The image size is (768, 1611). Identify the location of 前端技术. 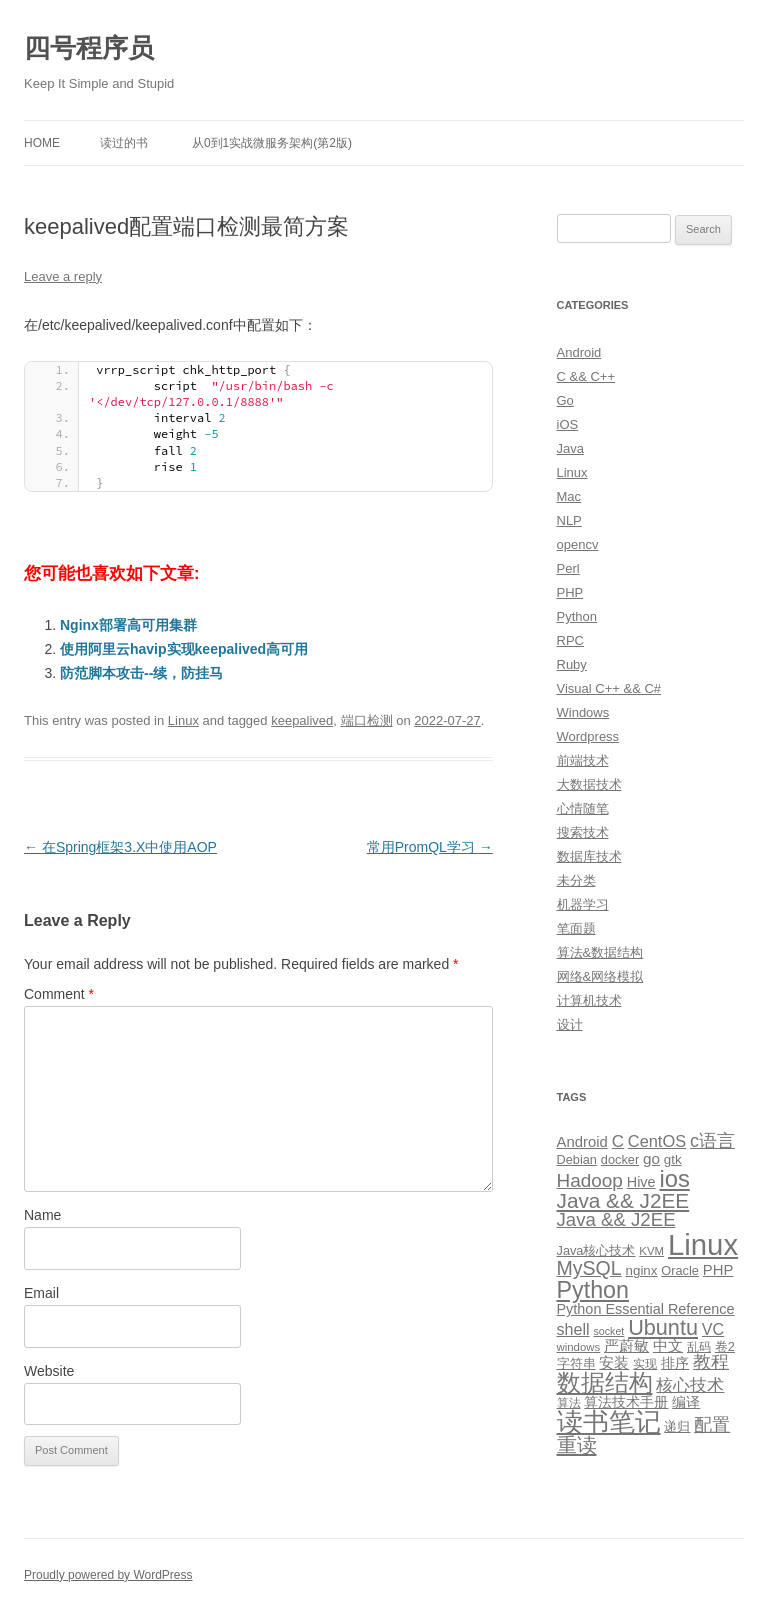
(583, 760).